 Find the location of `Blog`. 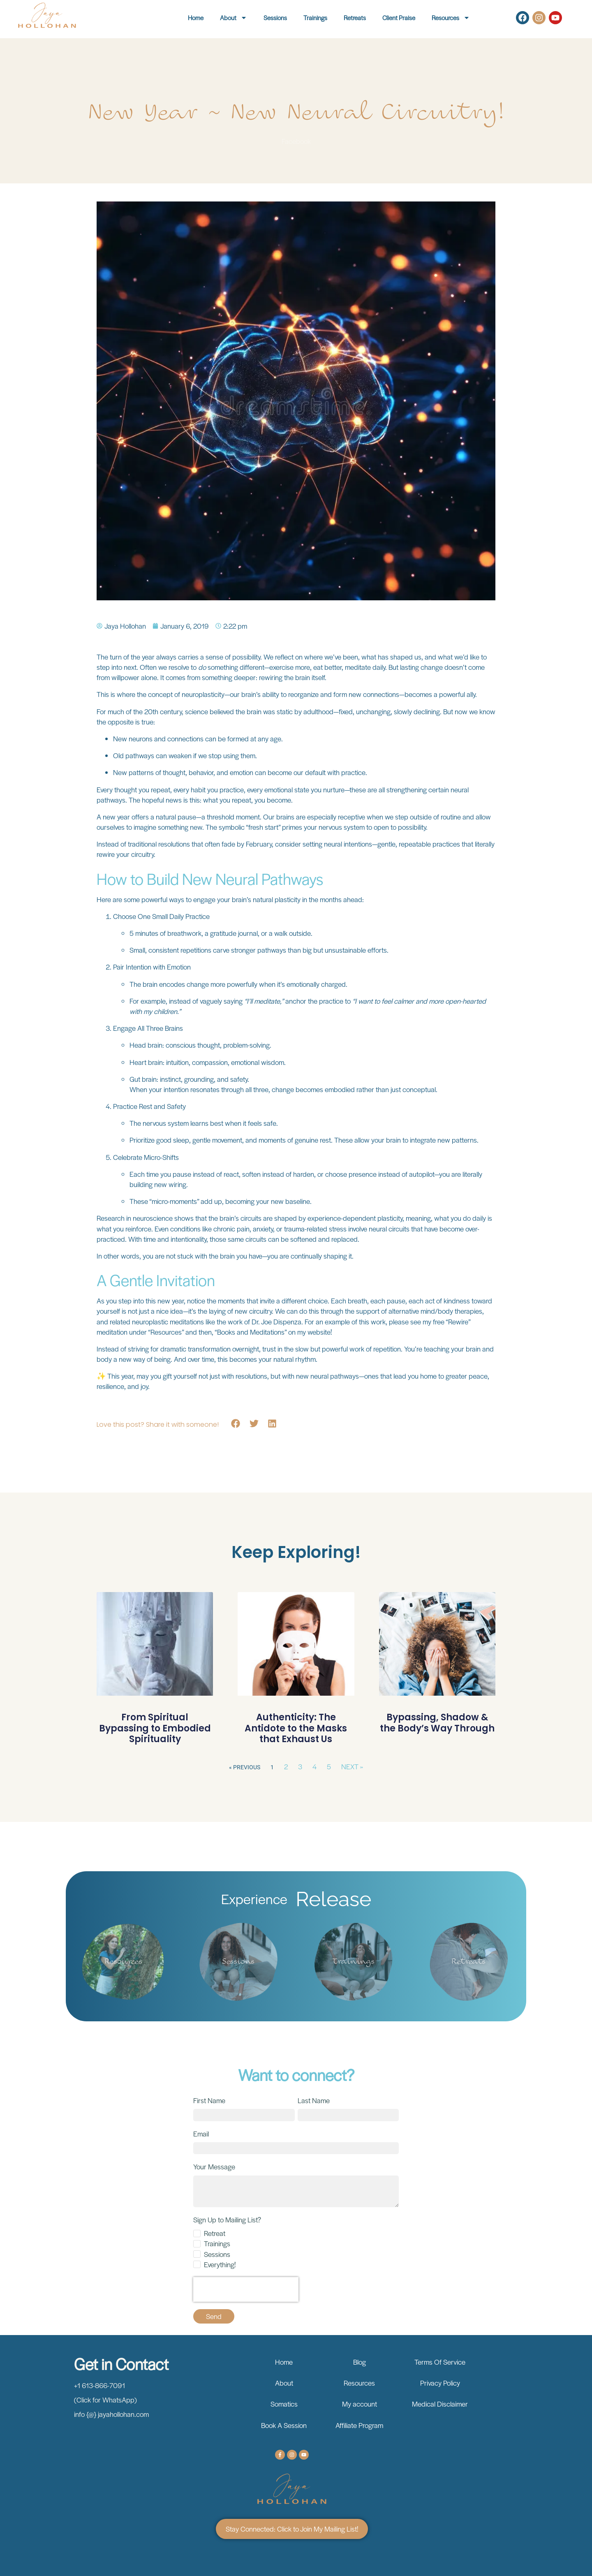

Blog is located at coordinates (359, 2362).